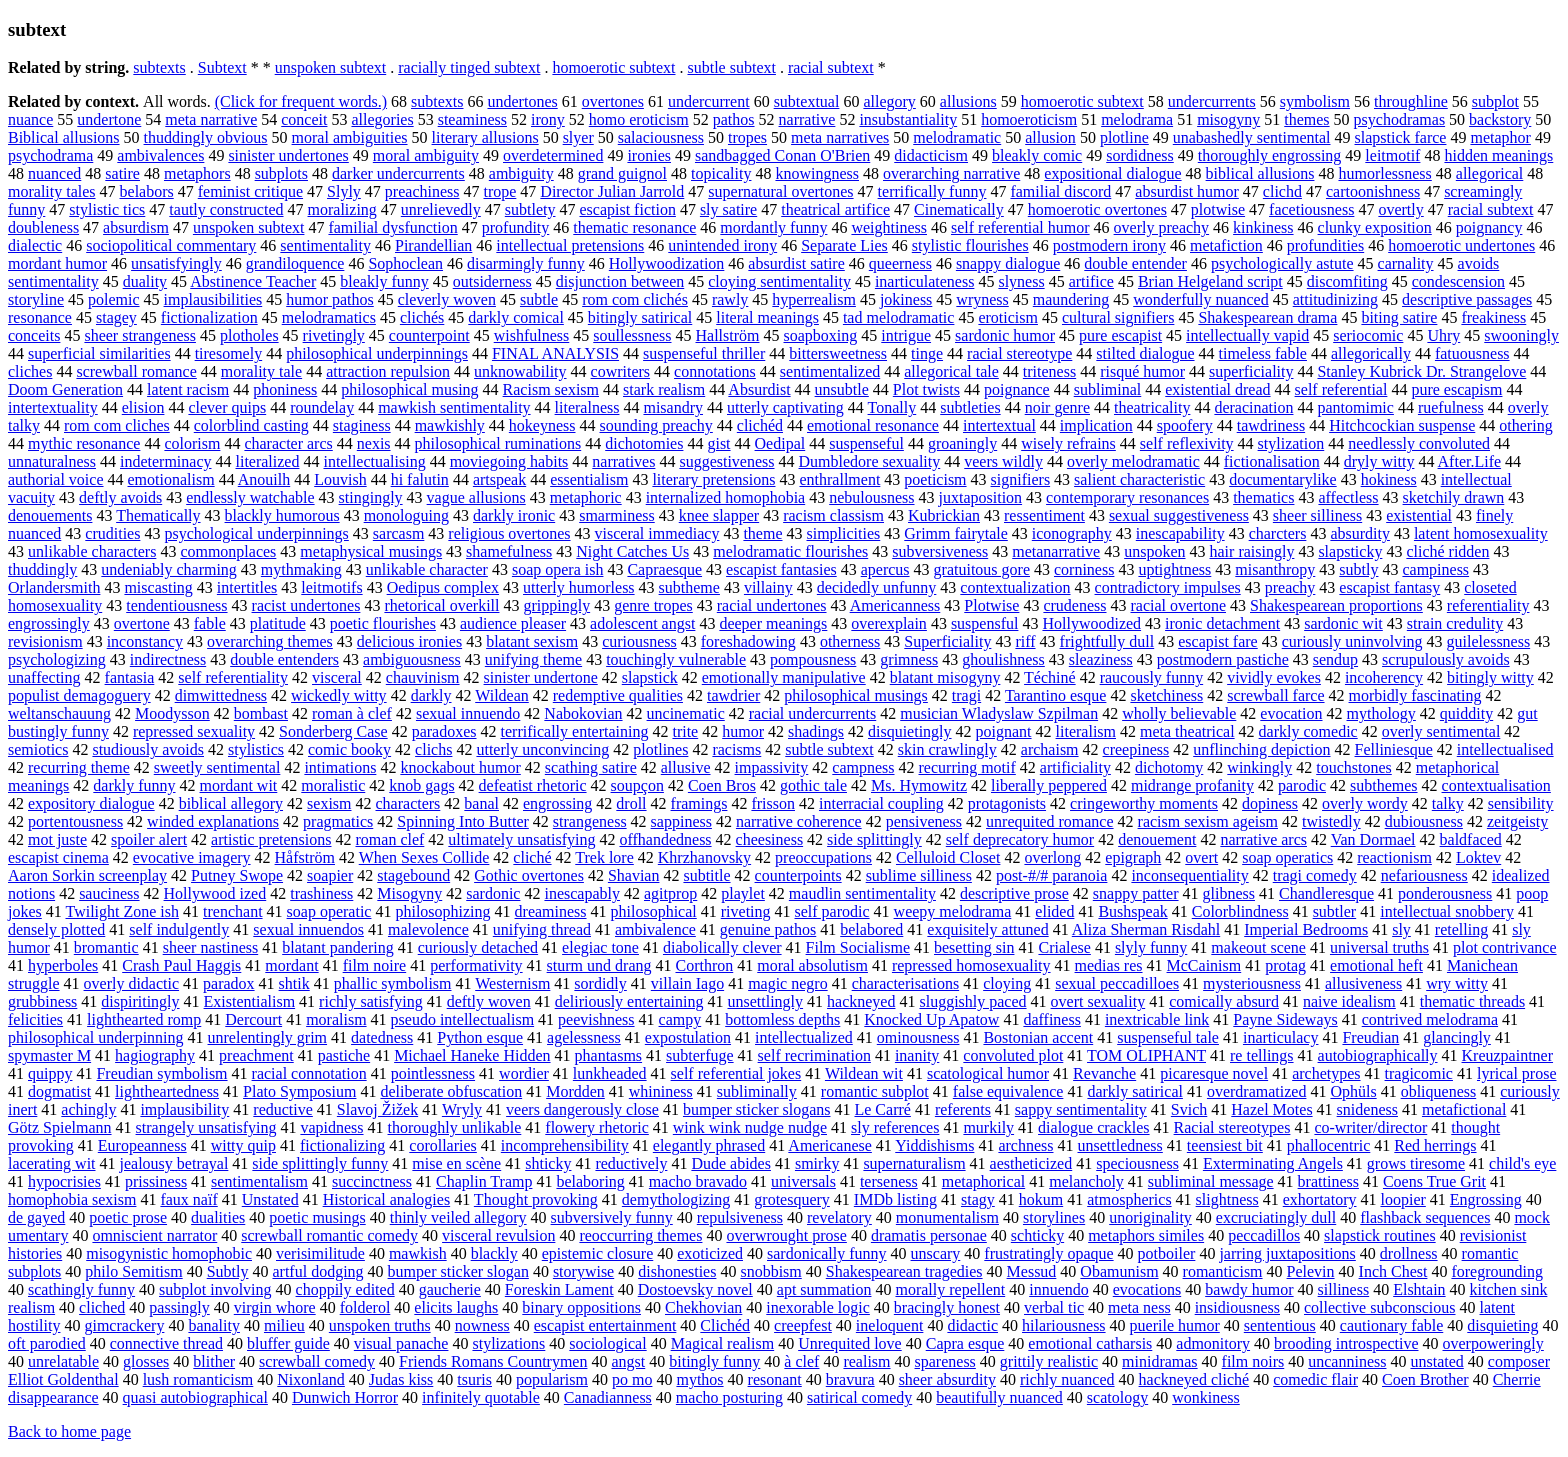  I want to click on unaffecting, so click(44, 677).